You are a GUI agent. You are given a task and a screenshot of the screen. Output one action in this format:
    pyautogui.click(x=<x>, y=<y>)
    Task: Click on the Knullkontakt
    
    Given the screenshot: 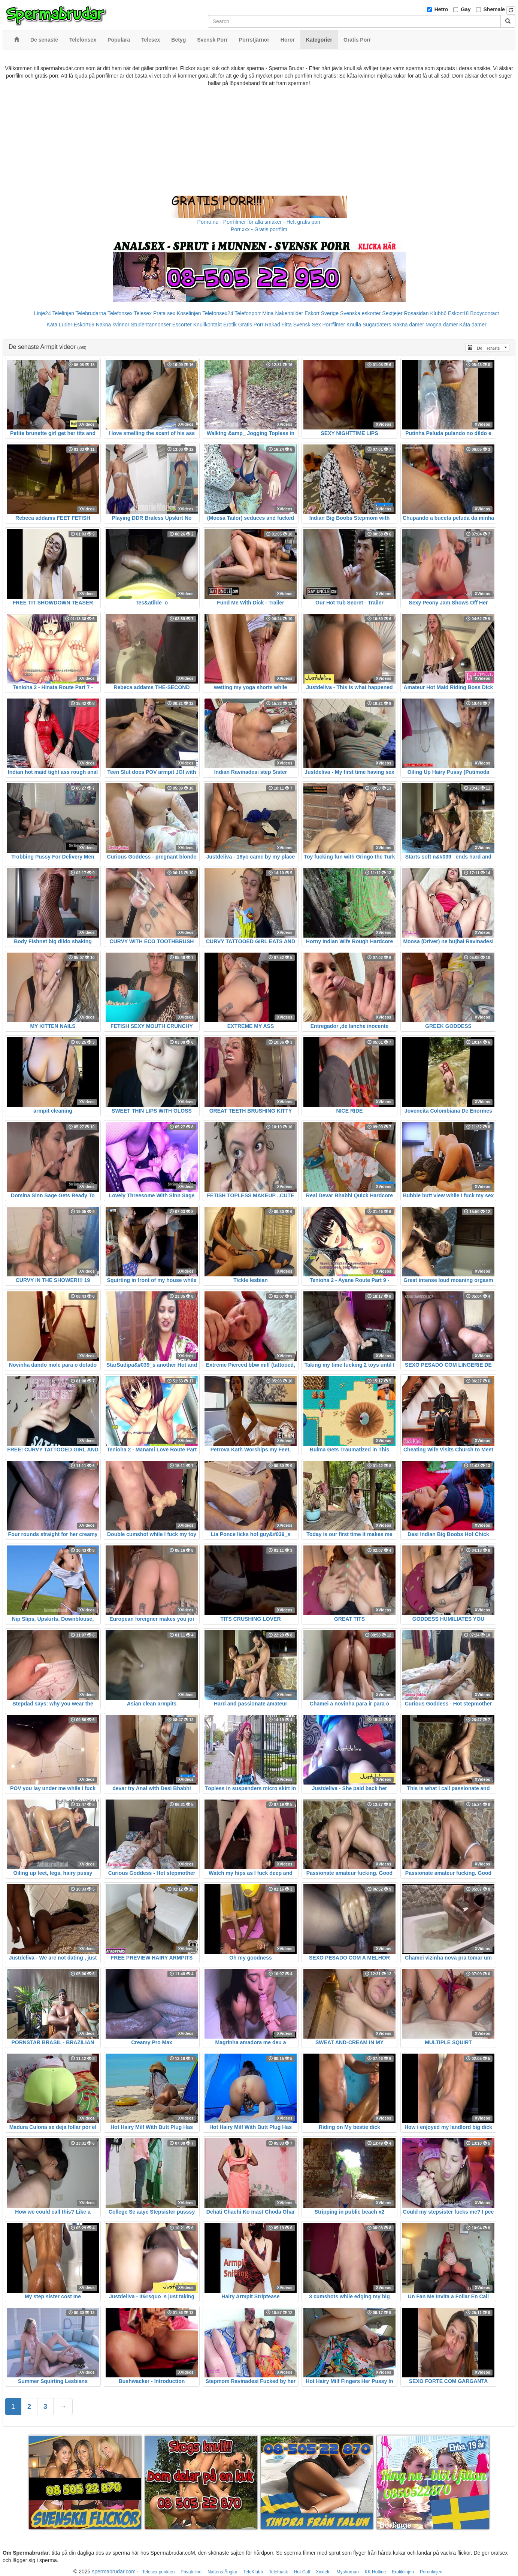 What is the action you would take?
    pyautogui.click(x=207, y=325)
    